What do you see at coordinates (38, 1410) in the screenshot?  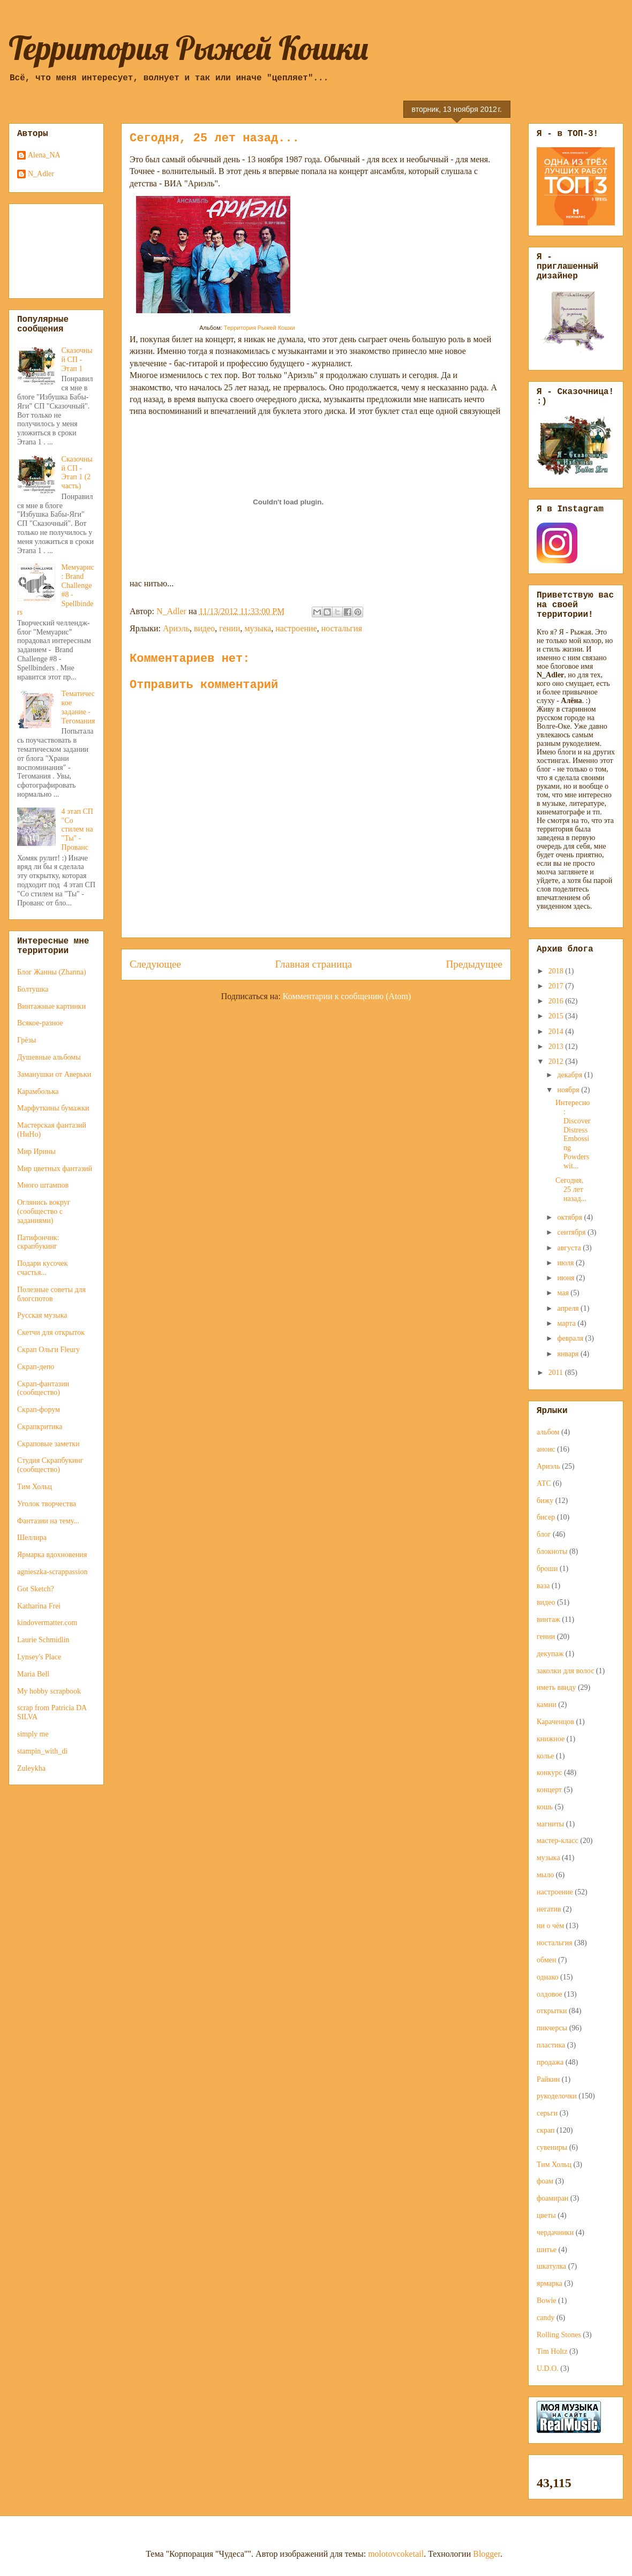 I see `Скрап-форум` at bounding box center [38, 1410].